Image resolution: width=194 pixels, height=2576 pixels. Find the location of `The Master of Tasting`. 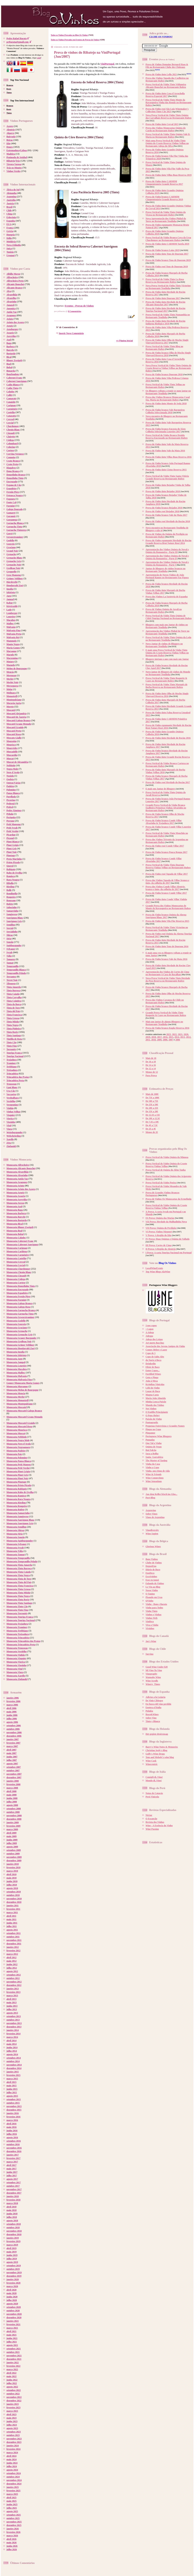

The Master of Tasting is located at coordinates (156, 1460).